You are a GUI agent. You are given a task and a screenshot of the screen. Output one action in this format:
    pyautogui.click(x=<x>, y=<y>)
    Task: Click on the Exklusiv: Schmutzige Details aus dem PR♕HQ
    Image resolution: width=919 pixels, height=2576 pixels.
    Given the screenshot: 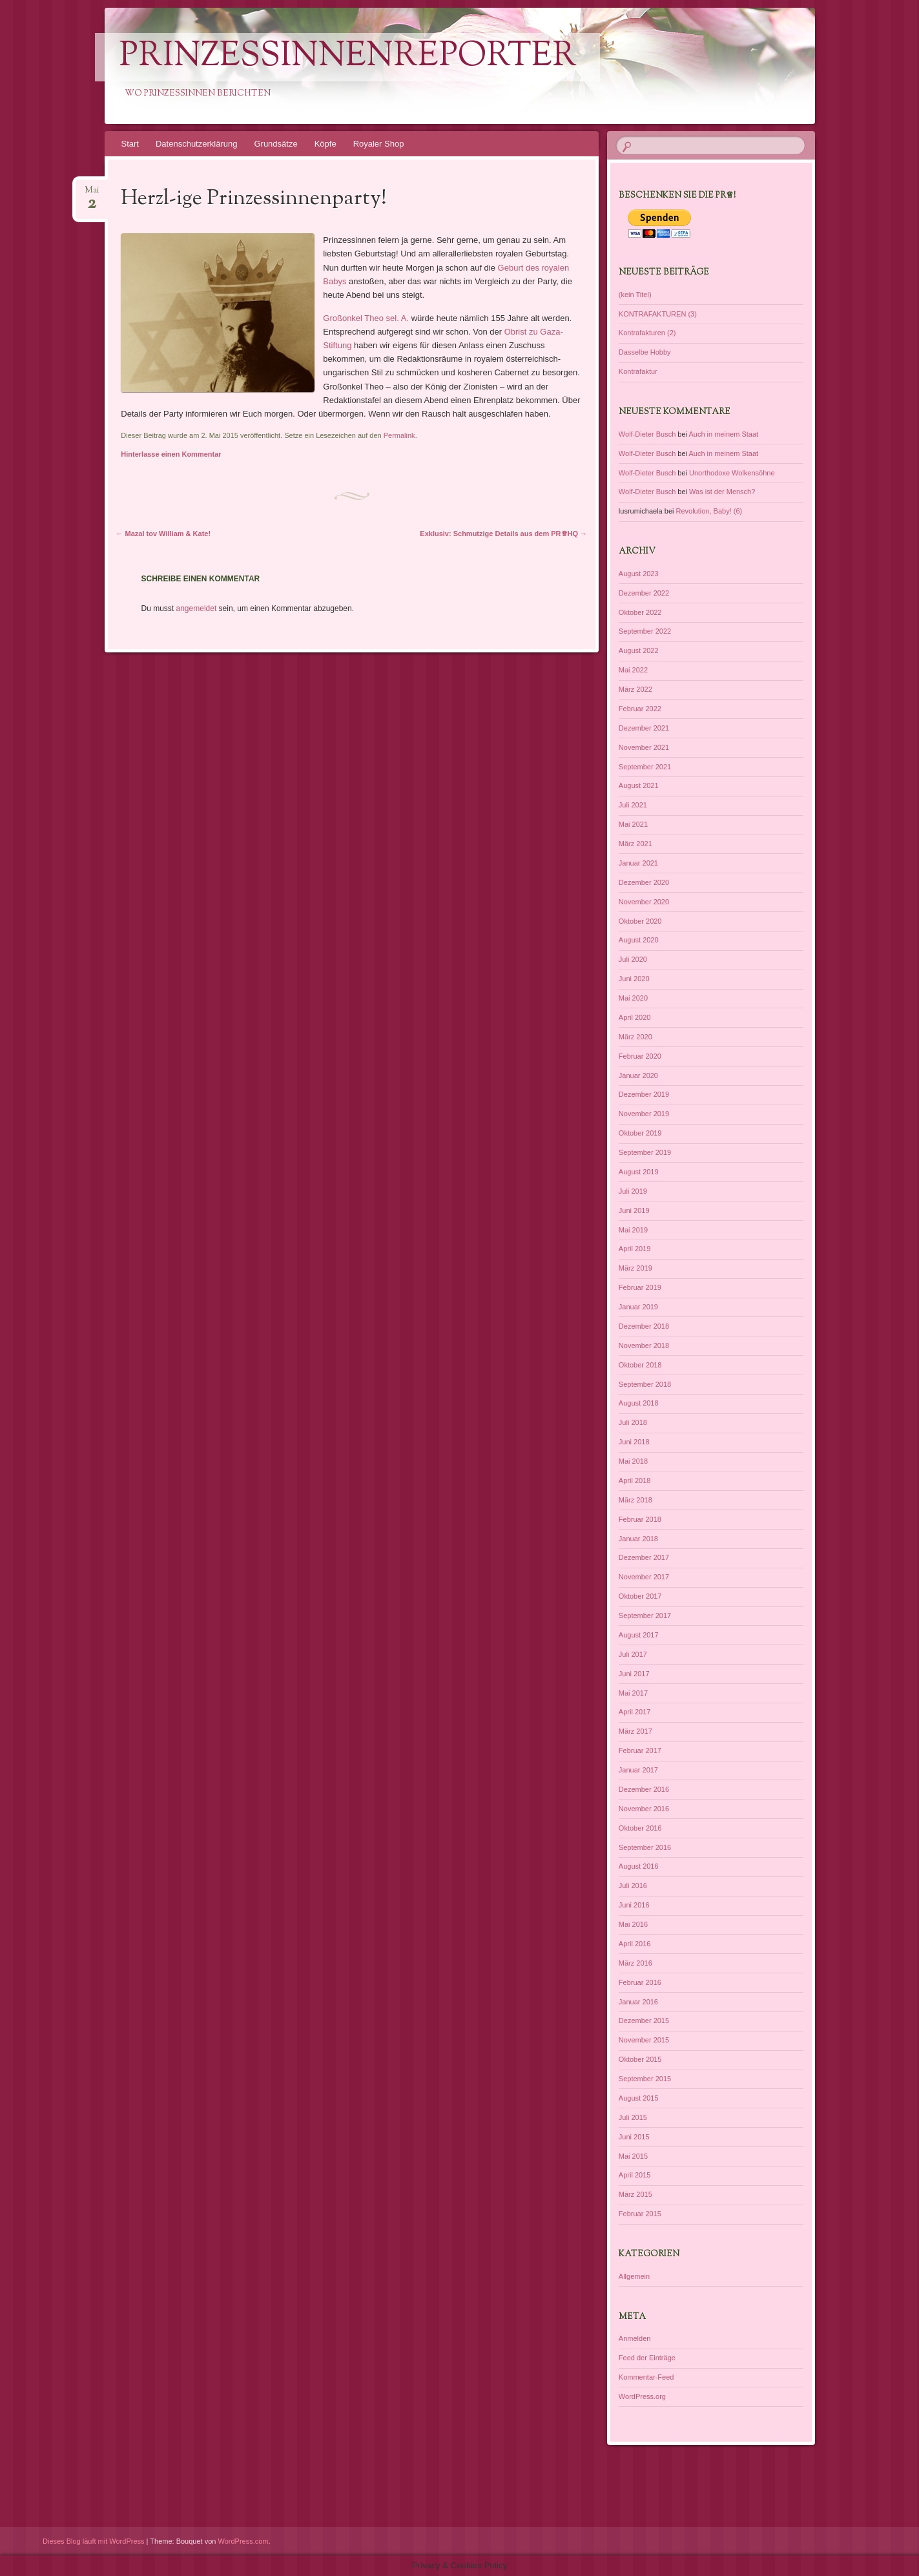 What is the action you would take?
    pyautogui.click(x=503, y=533)
    